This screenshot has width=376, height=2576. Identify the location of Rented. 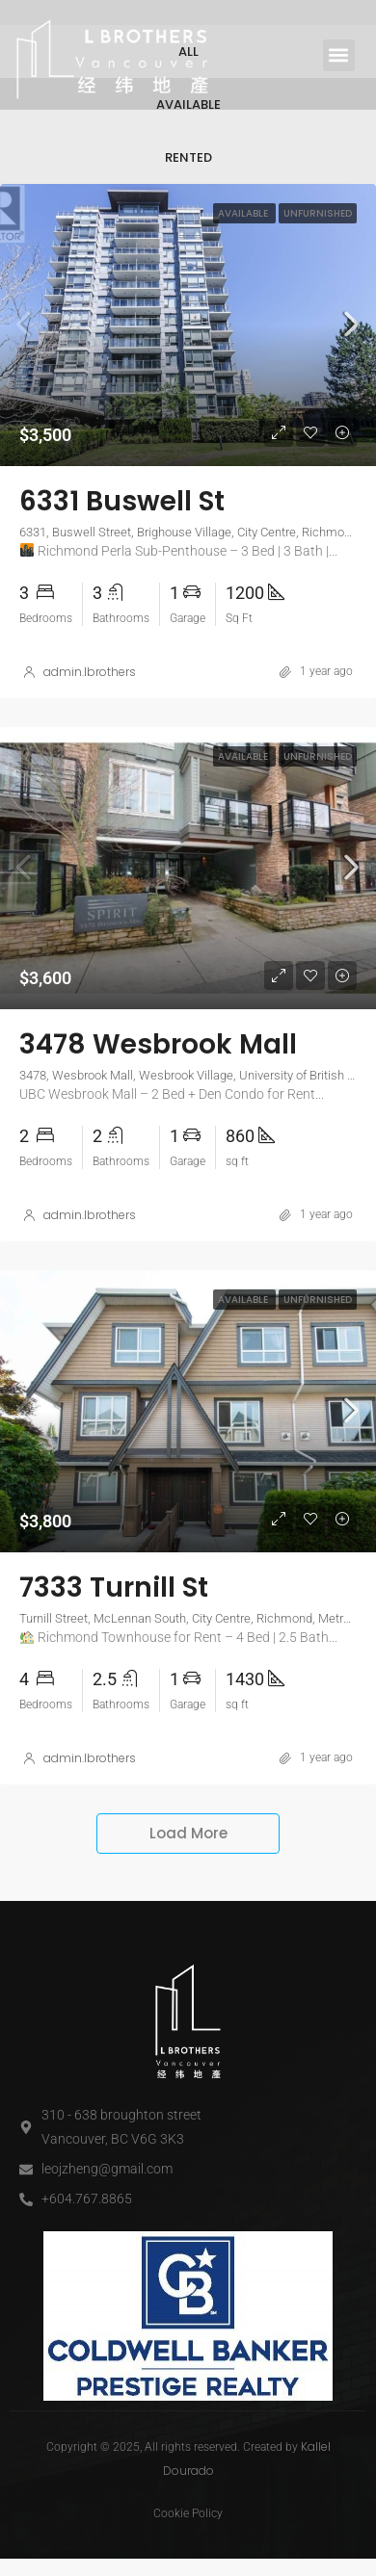
(188, 216).